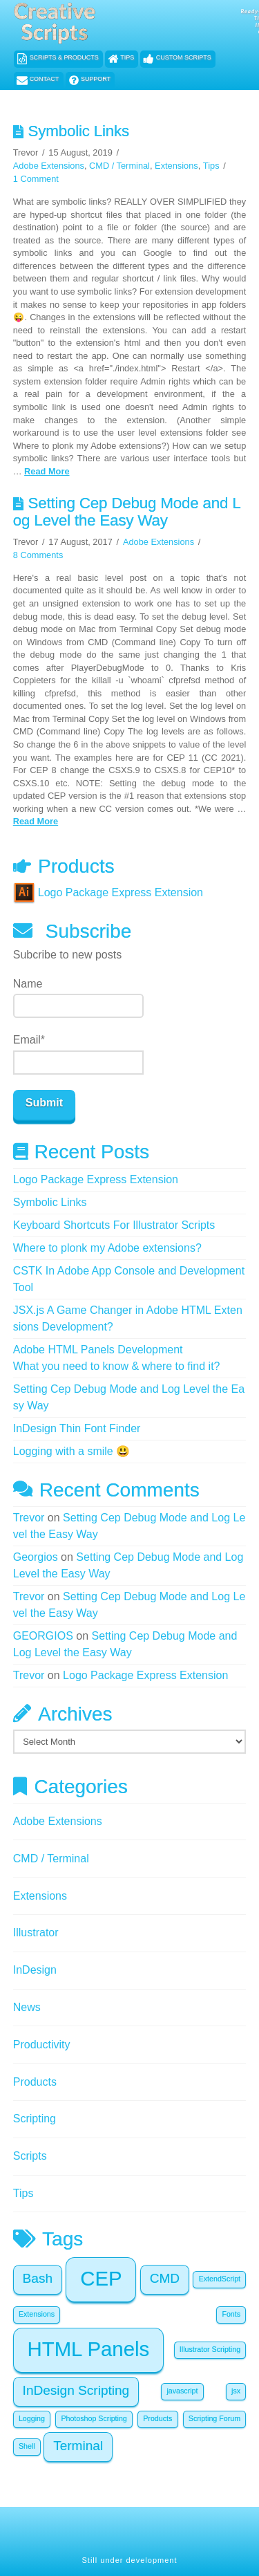  Describe the element at coordinates (35, 2082) in the screenshot. I see `Products` at that location.